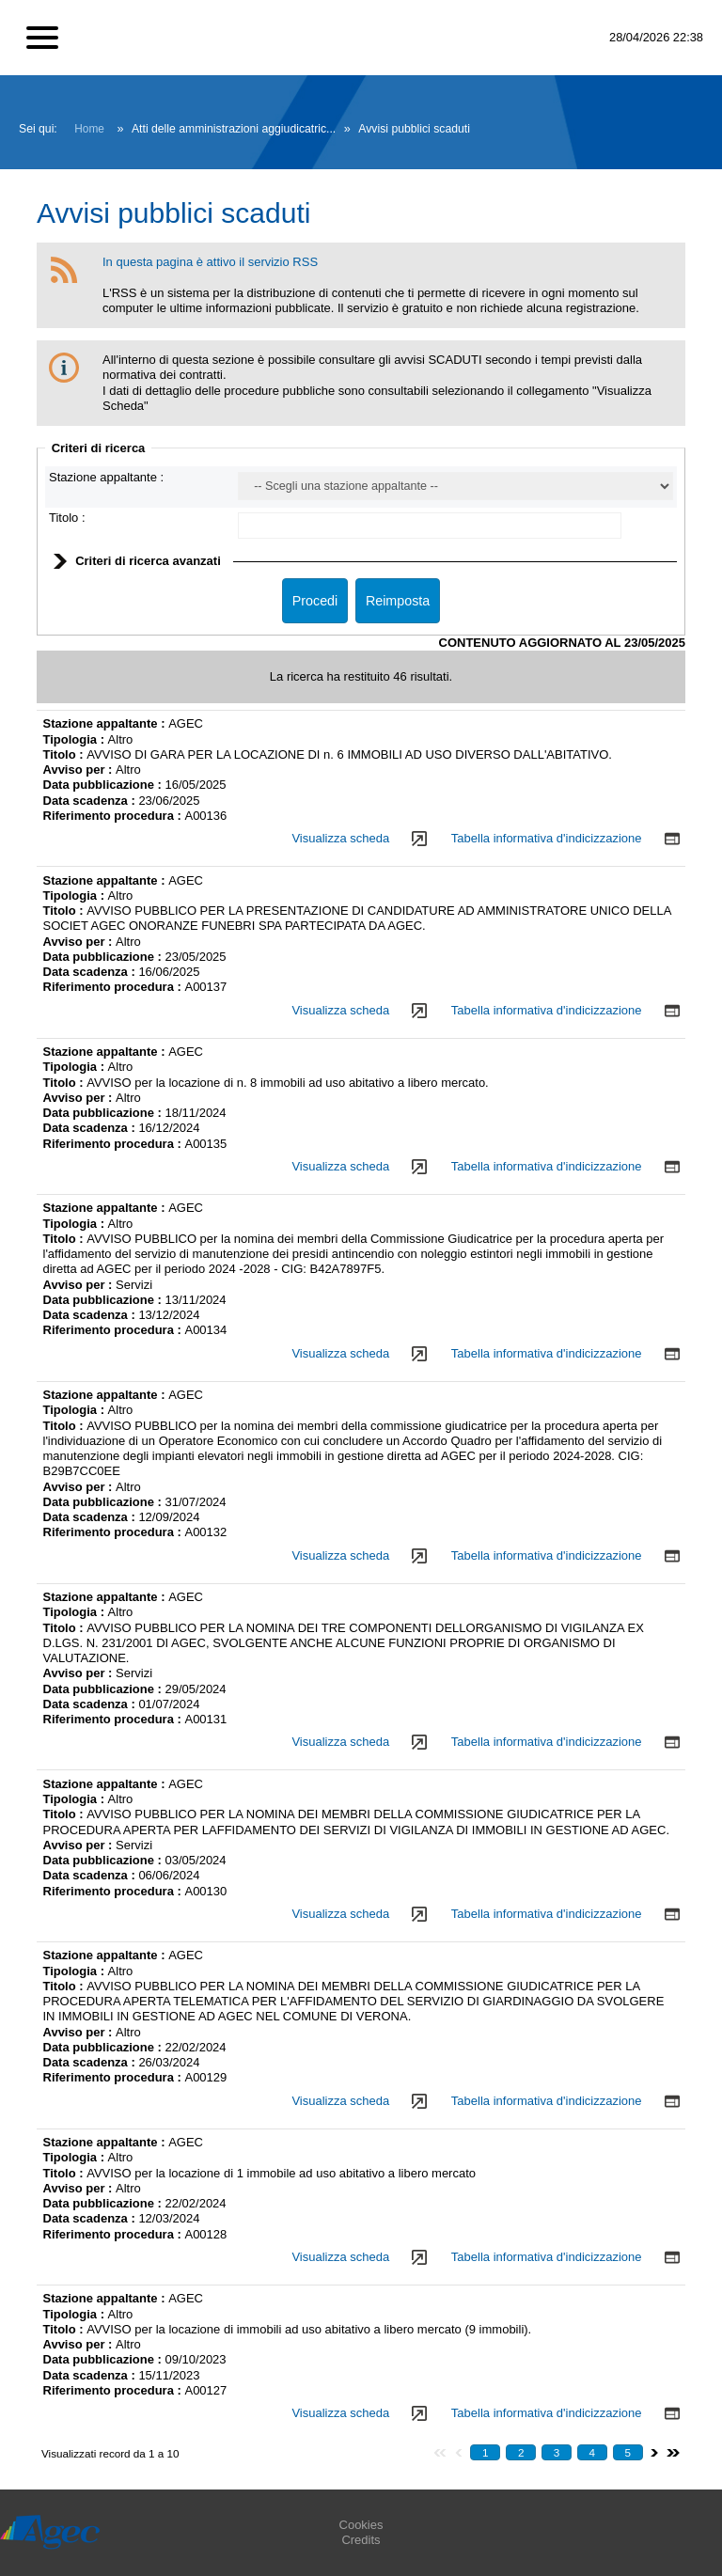 The image size is (722, 2576). Describe the element at coordinates (89, 128) in the screenshot. I see `Home` at that location.